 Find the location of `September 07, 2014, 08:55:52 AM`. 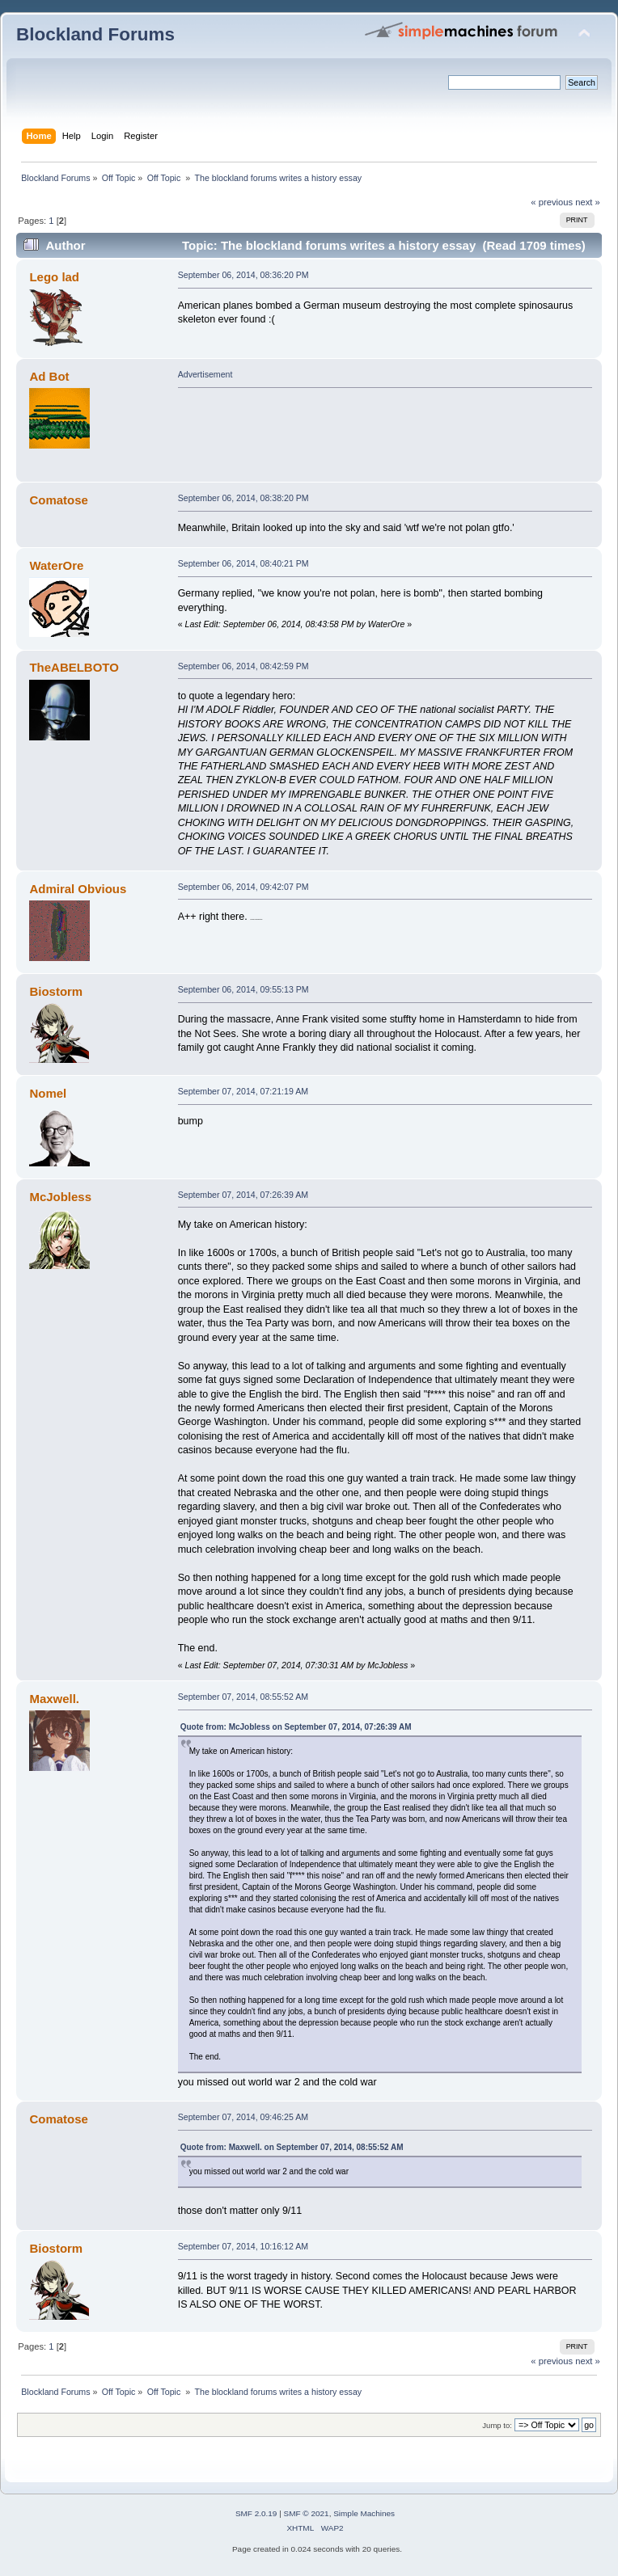

September 07, 2014, 08:55:52 AM is located at coordinates (243, 1696).